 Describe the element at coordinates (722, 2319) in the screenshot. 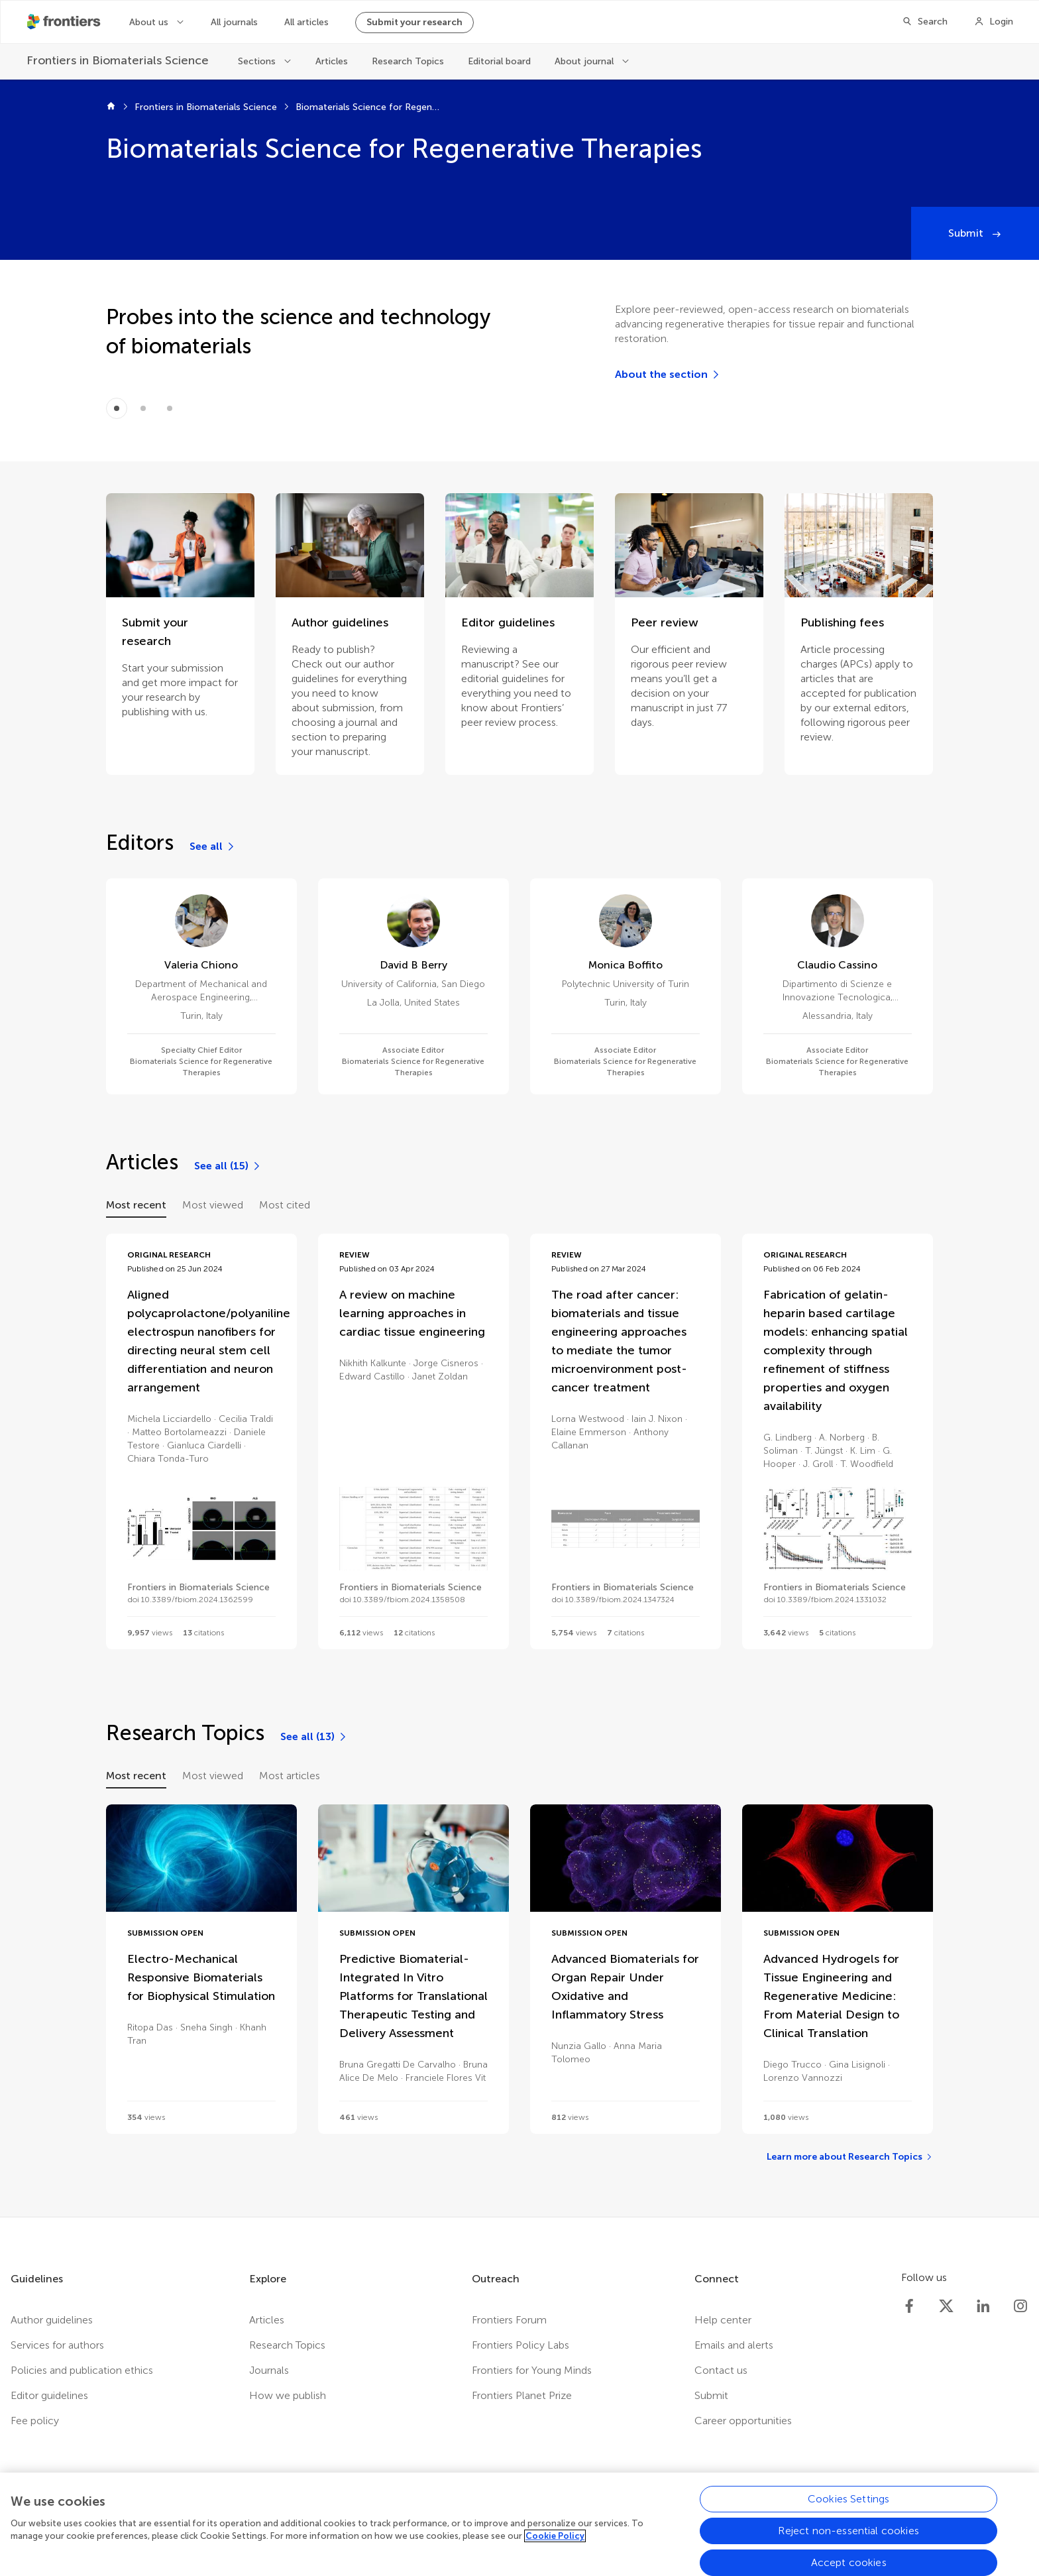

I see `Help center` at that location.